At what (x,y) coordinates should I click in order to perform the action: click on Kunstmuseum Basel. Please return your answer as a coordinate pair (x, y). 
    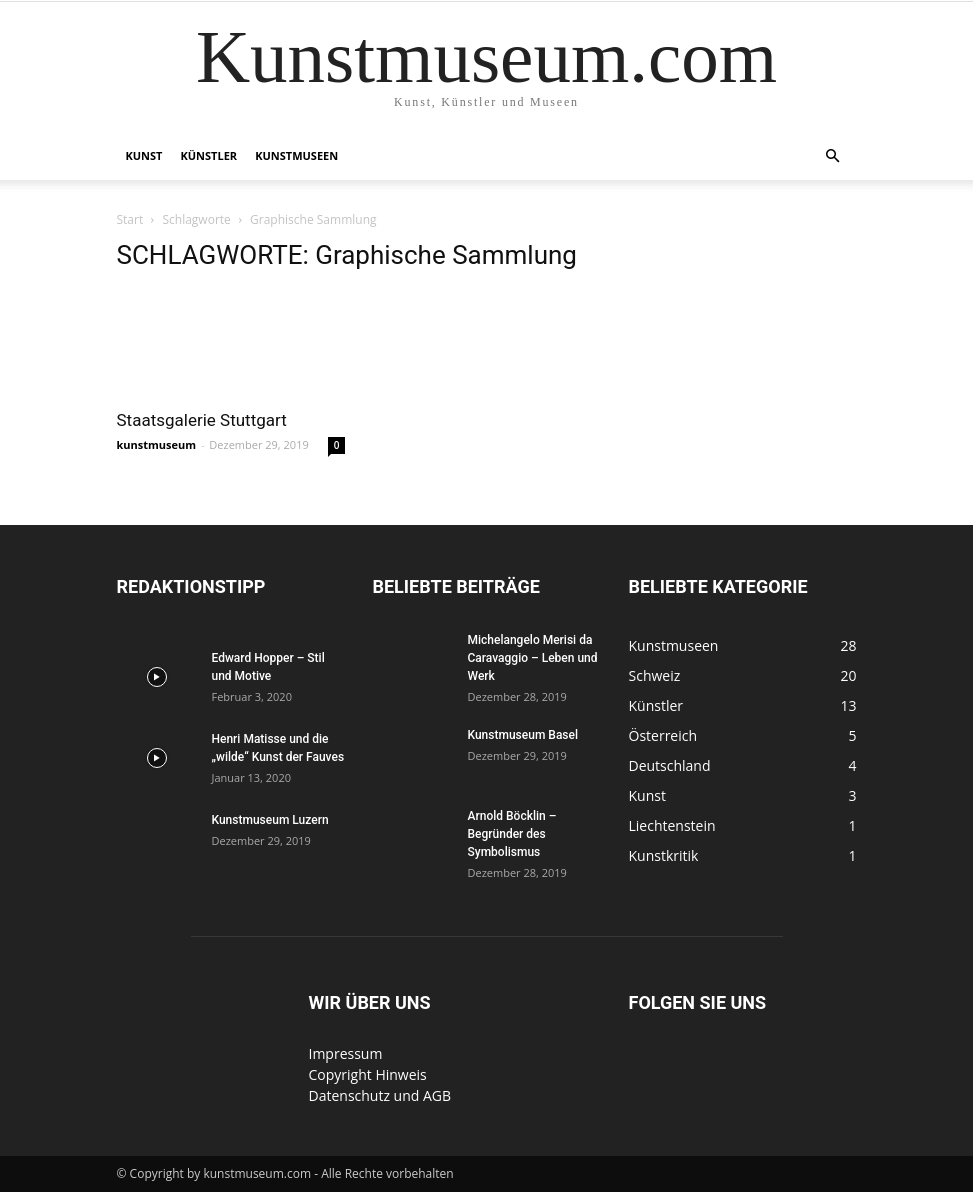
    Looking at the image, I should click on (523, 735).